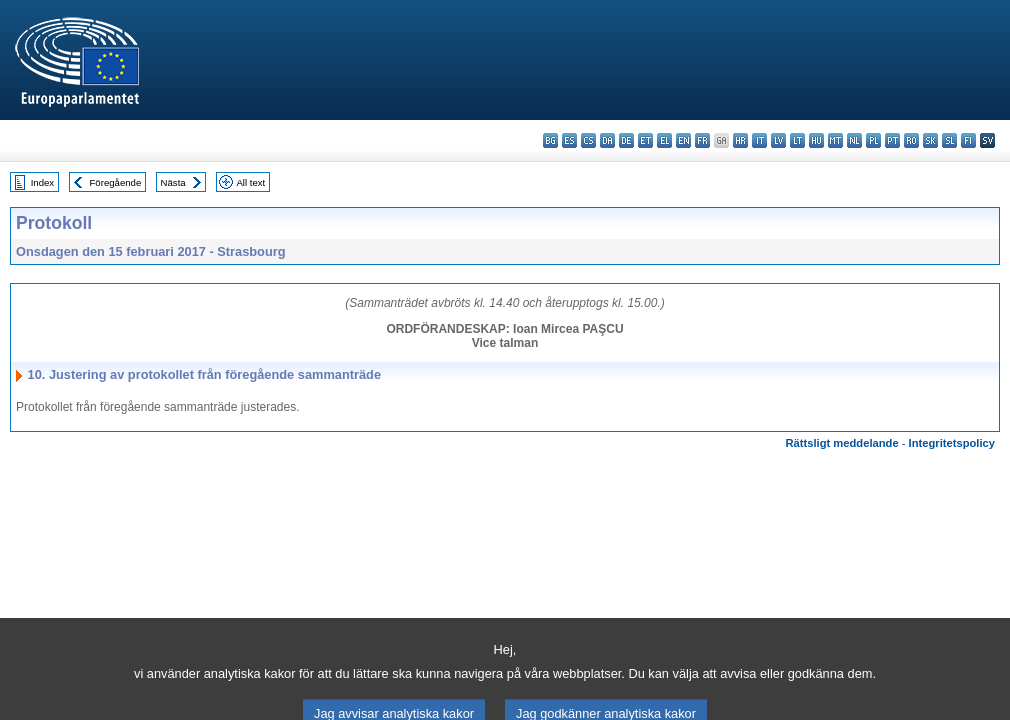 This screenshot has width=1010, height=720. Describe the element at coordinates (854, 140) in the screenshot. I see `nl - Nederlands` at that location.